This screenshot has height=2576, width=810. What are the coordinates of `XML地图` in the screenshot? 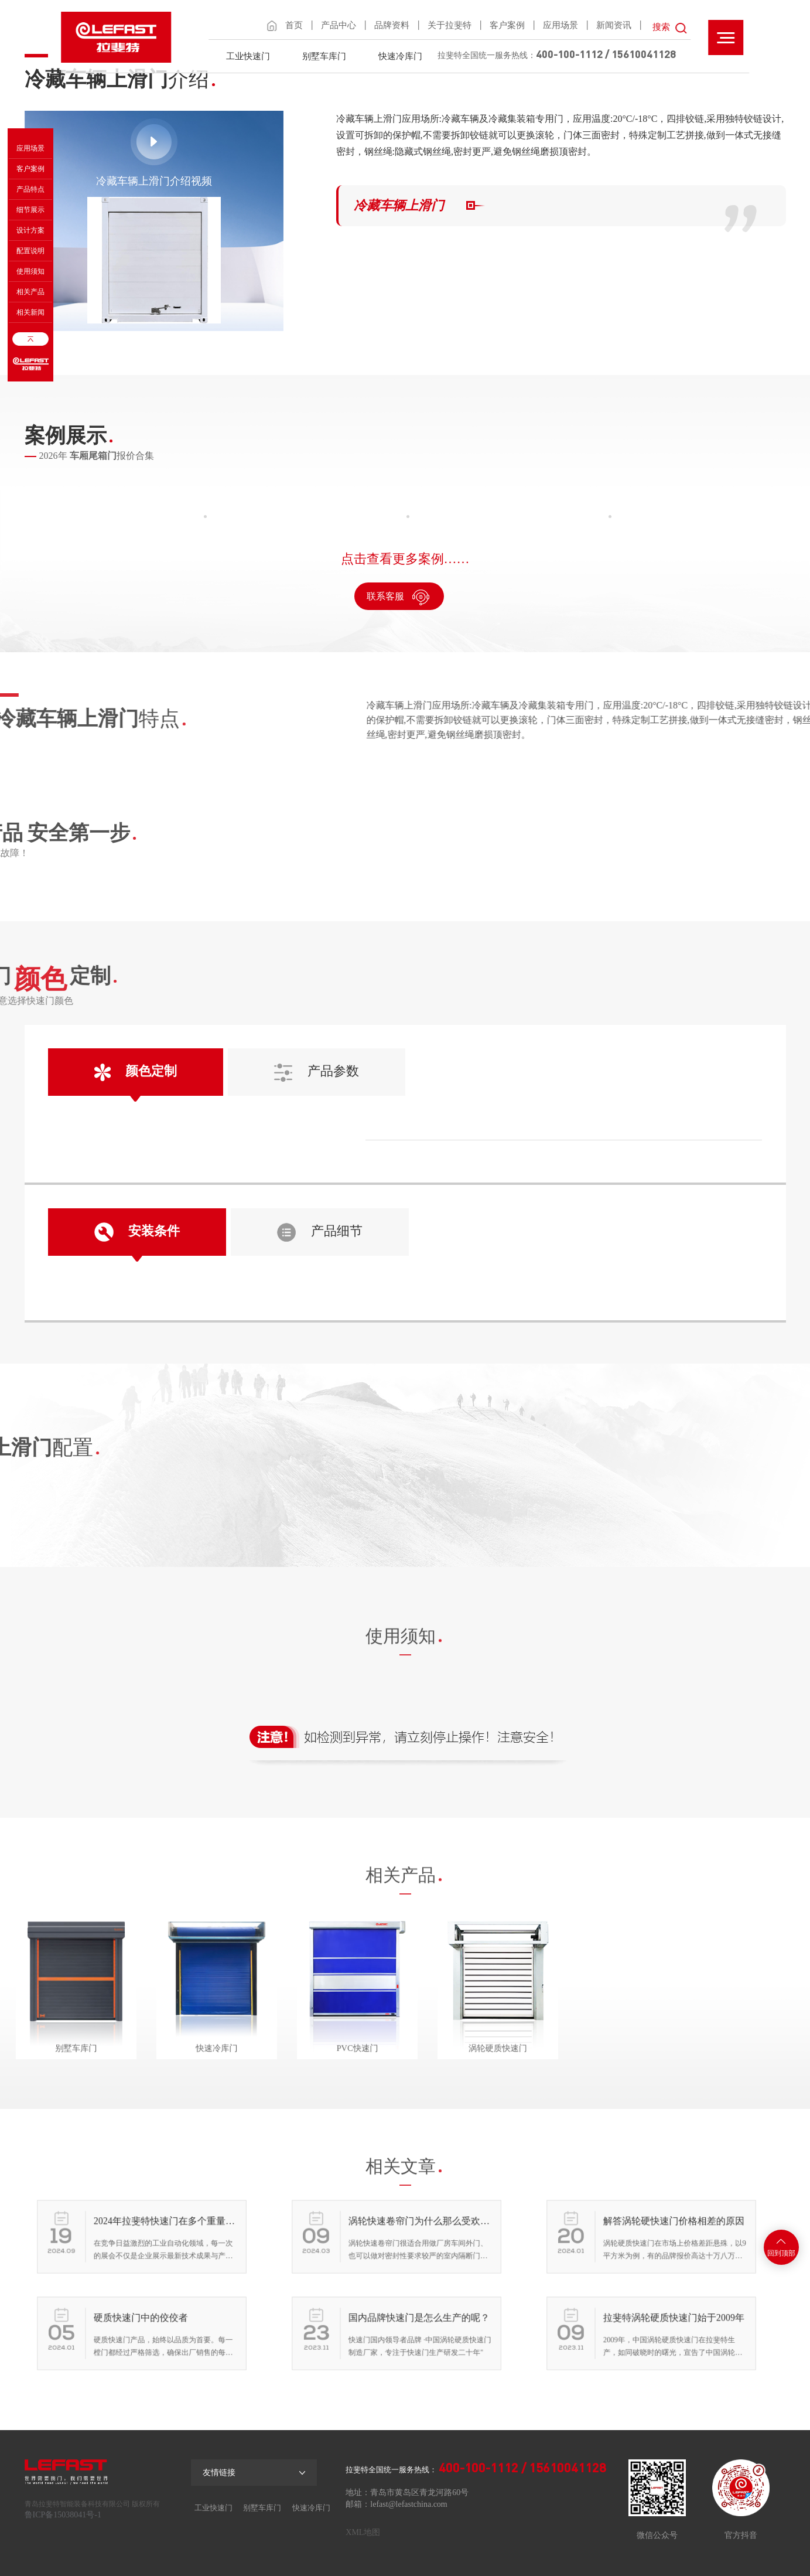 It's located at (363, 2532).